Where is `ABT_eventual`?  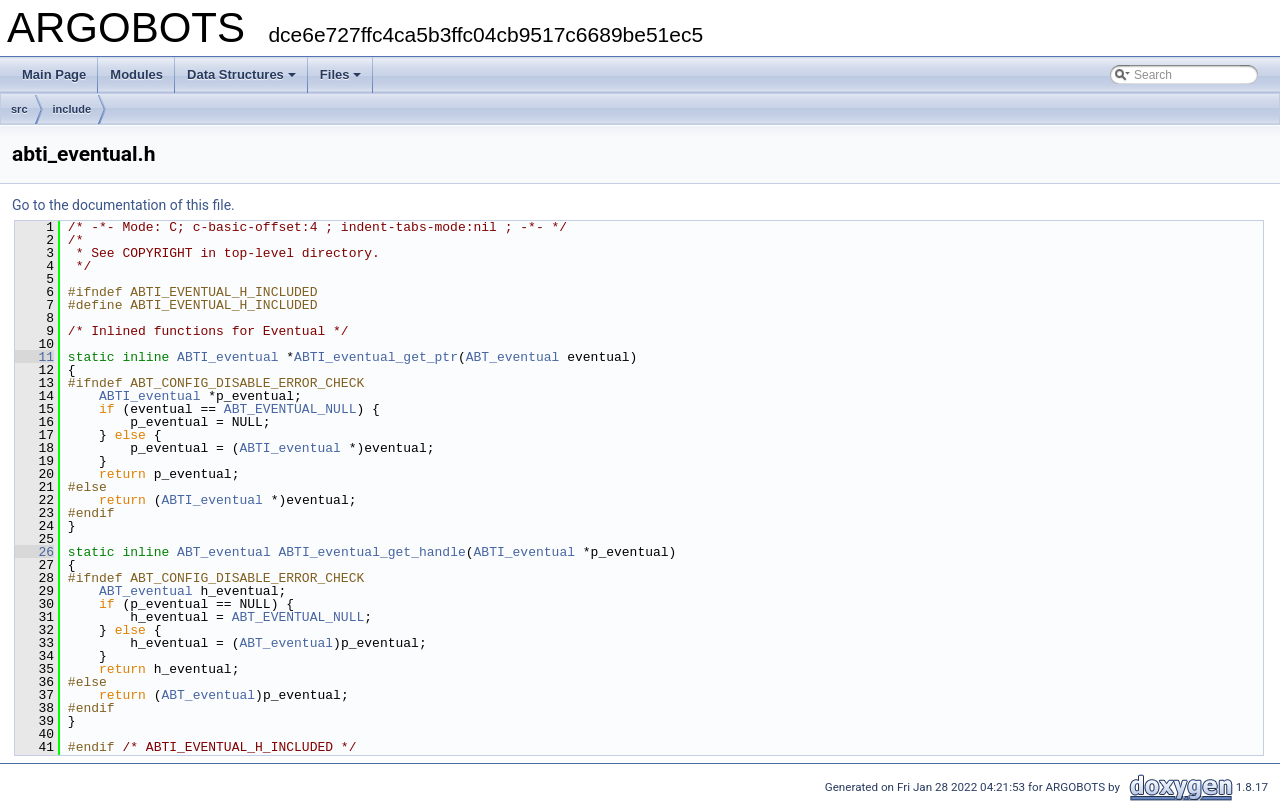
ABT_eventual is located at coordinates (513, 357).